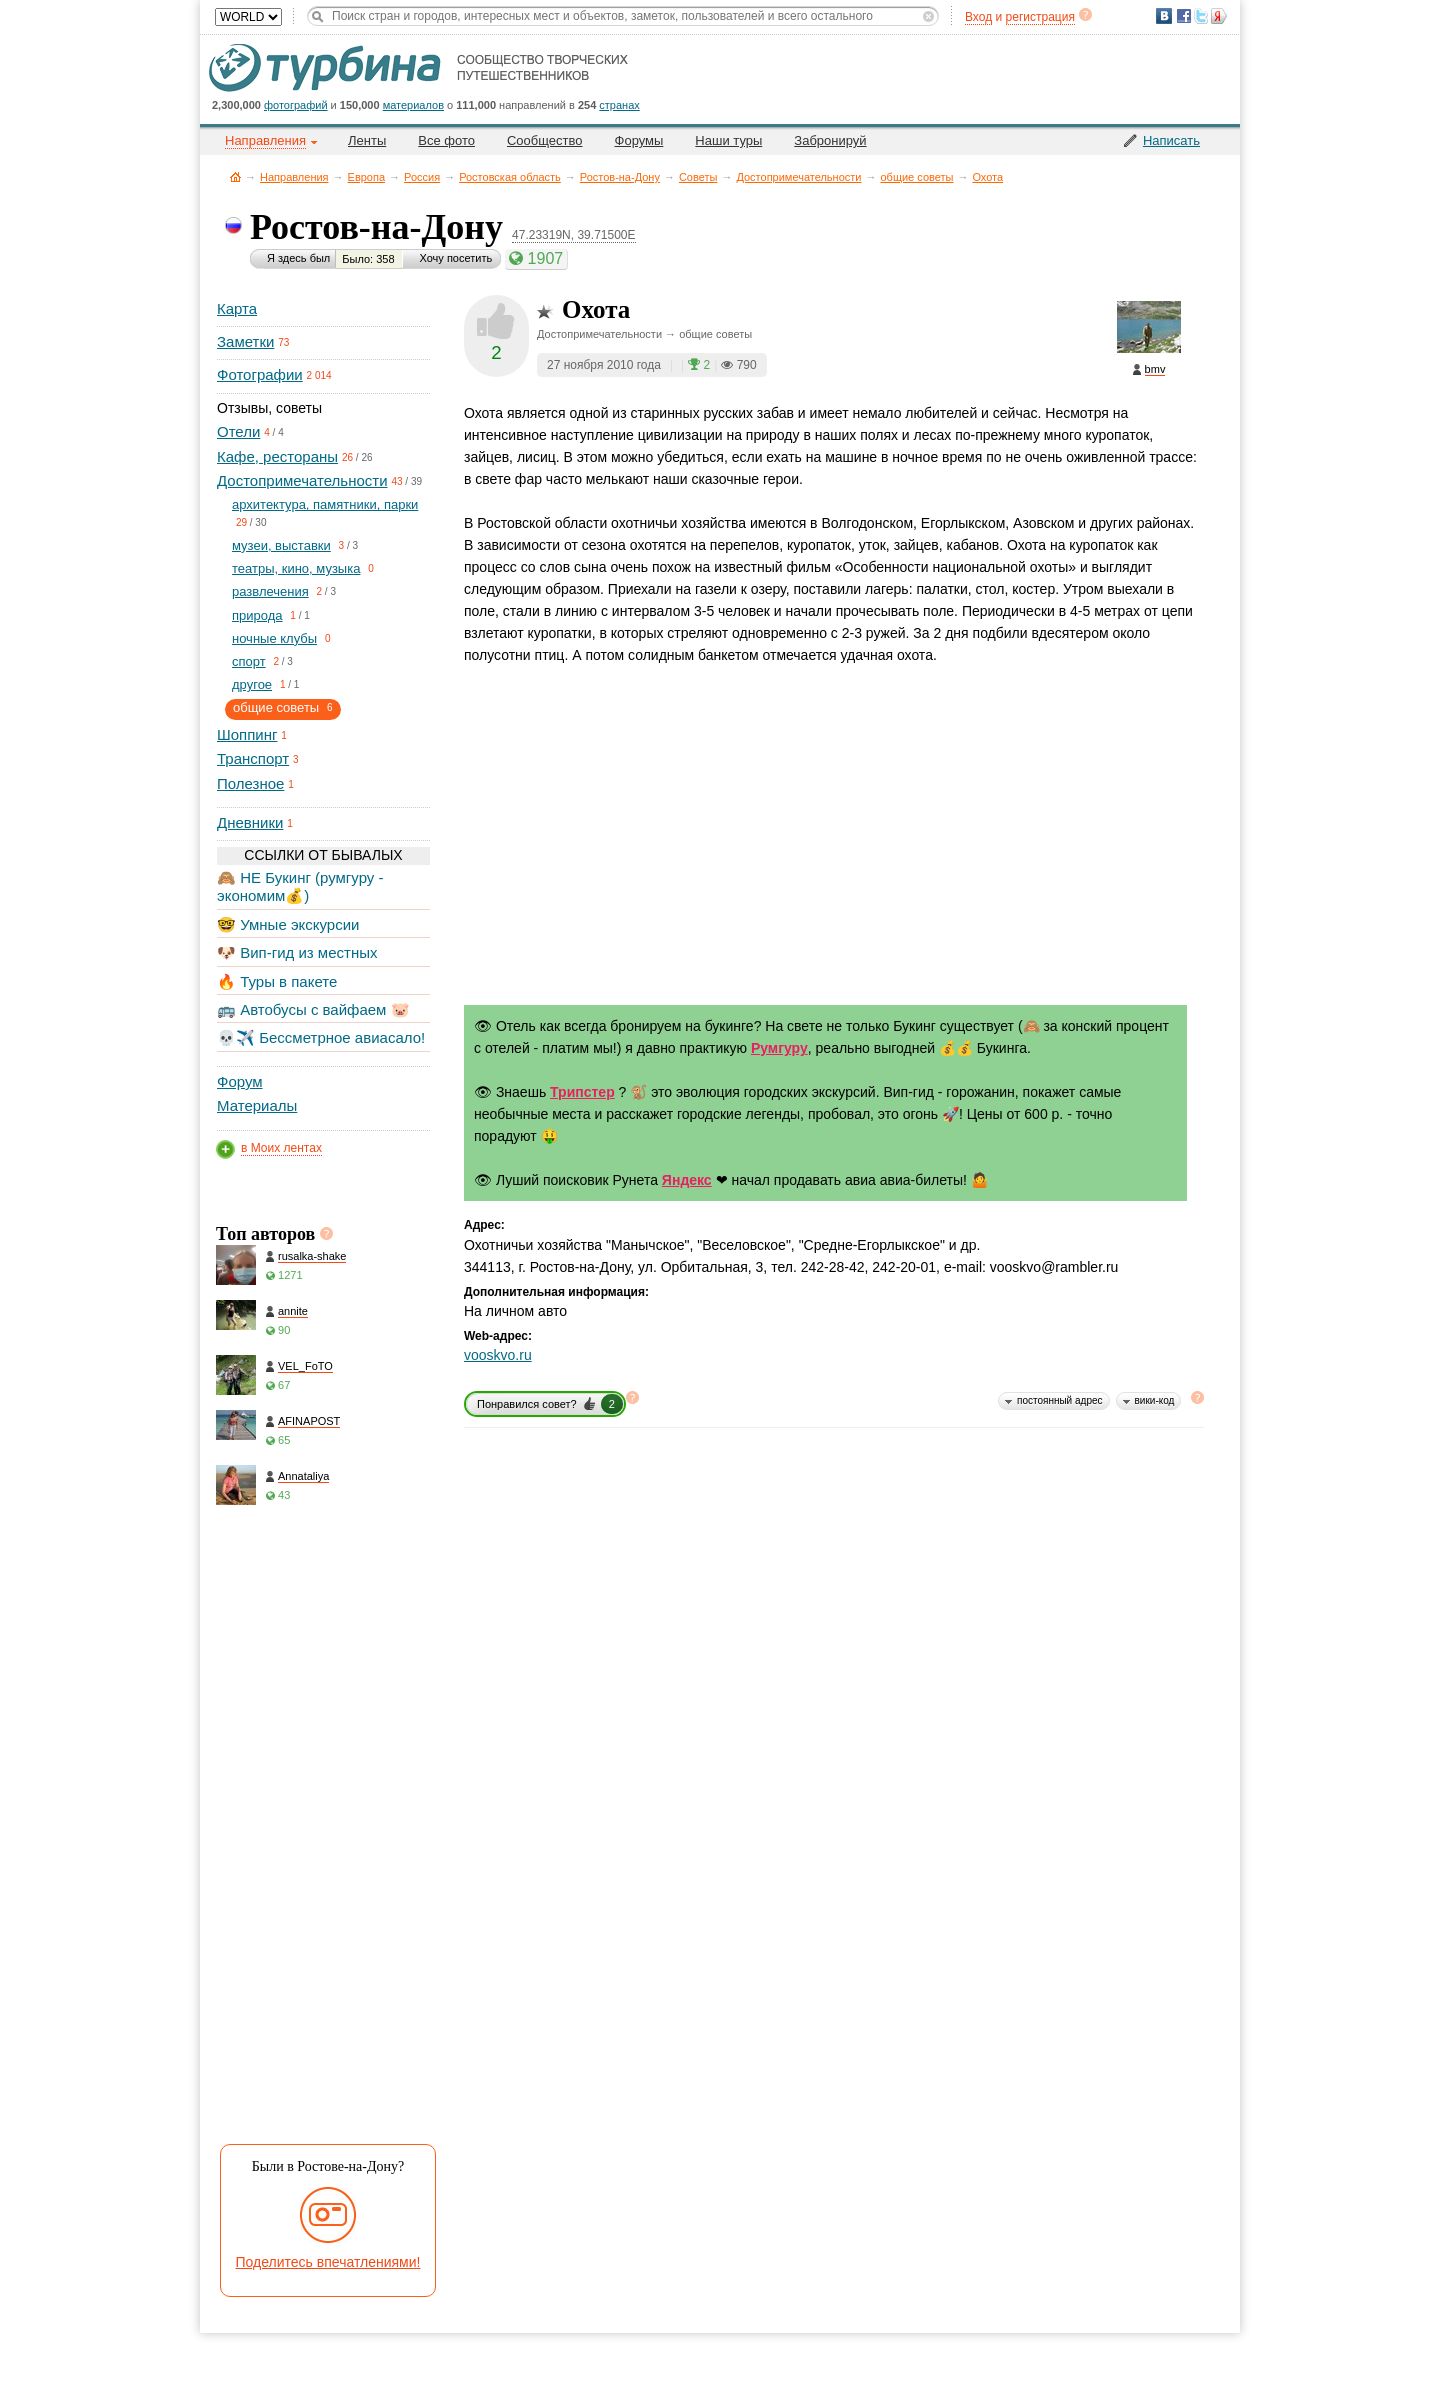 The image size is (1440, 2403). What do you see at coordinates (510, 177) in the screenshot?
I see `Ростовская область` at bounding box center [510, 177].